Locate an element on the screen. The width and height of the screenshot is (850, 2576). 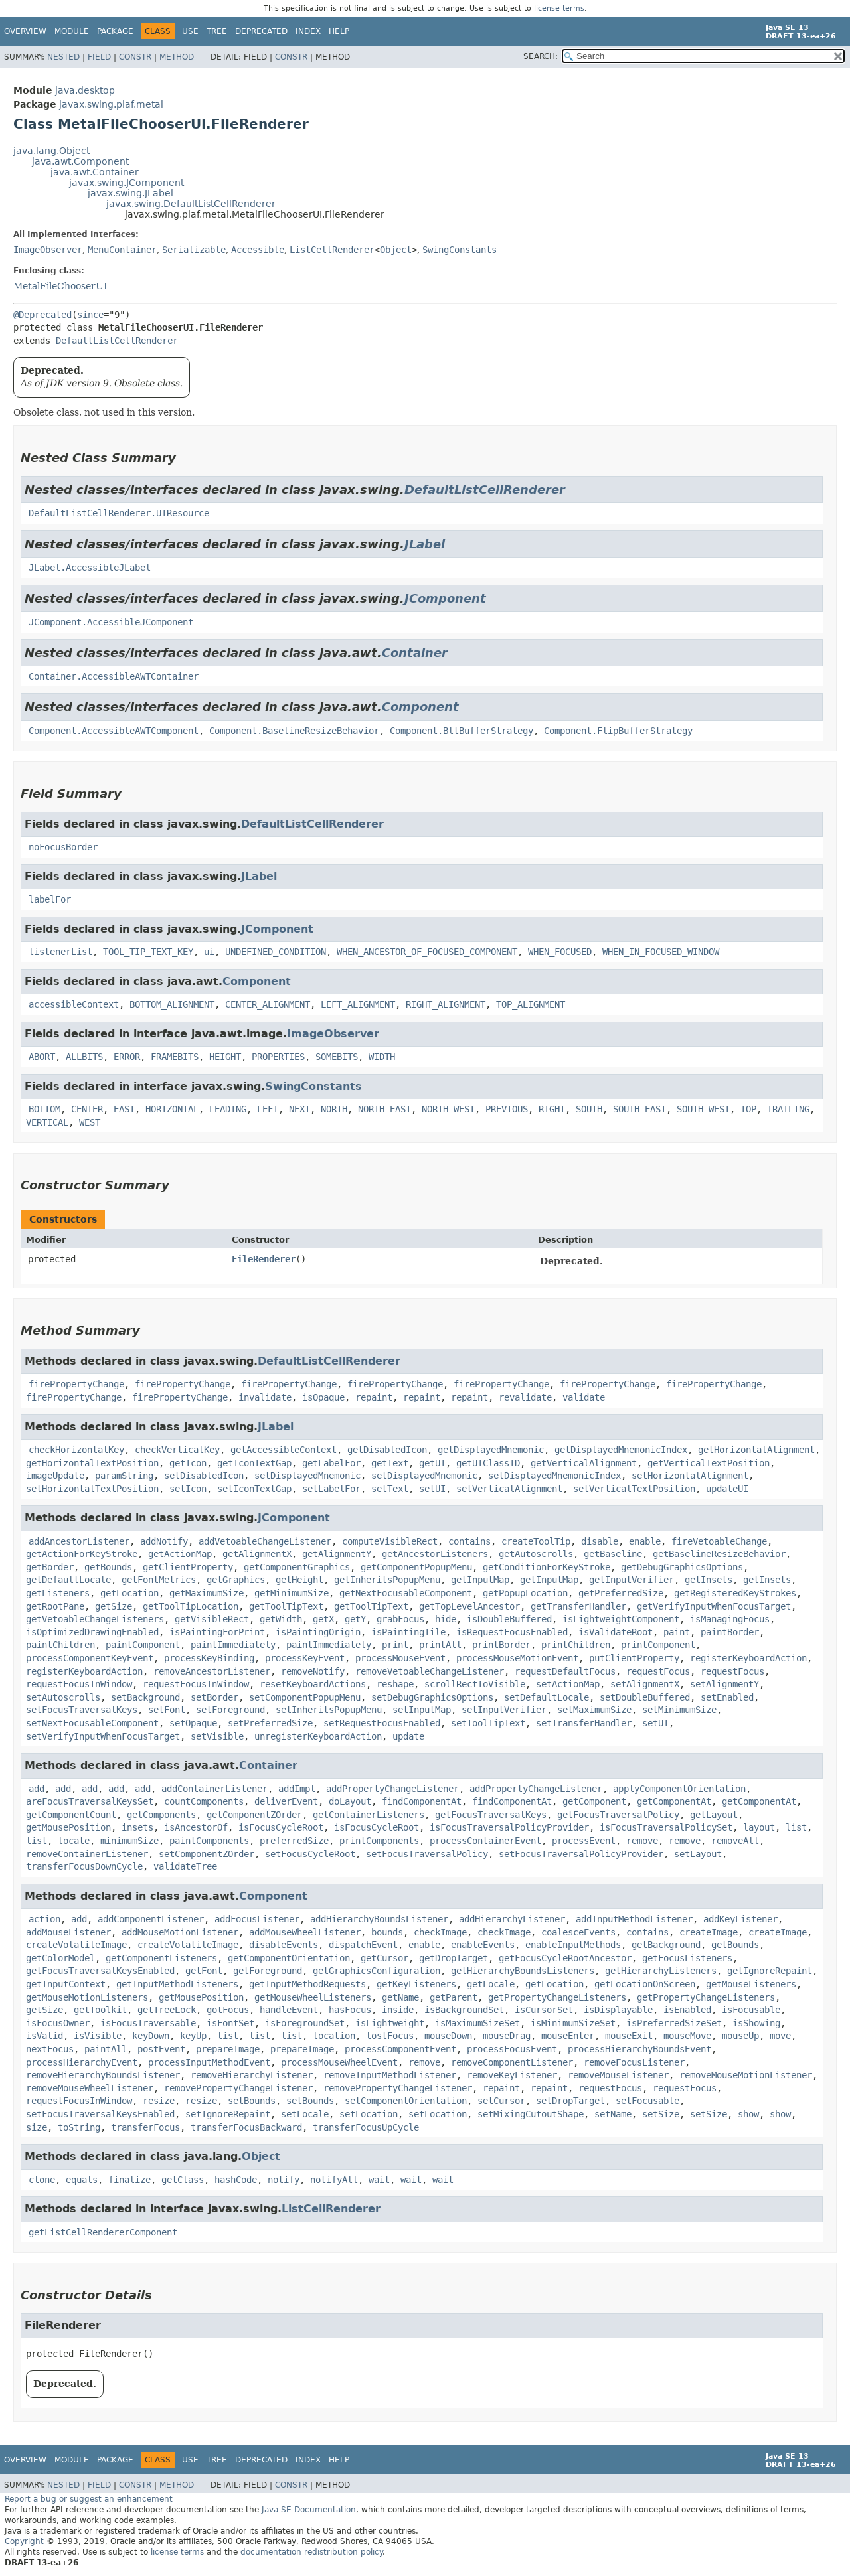
move is located at coordinates (780, 2035).